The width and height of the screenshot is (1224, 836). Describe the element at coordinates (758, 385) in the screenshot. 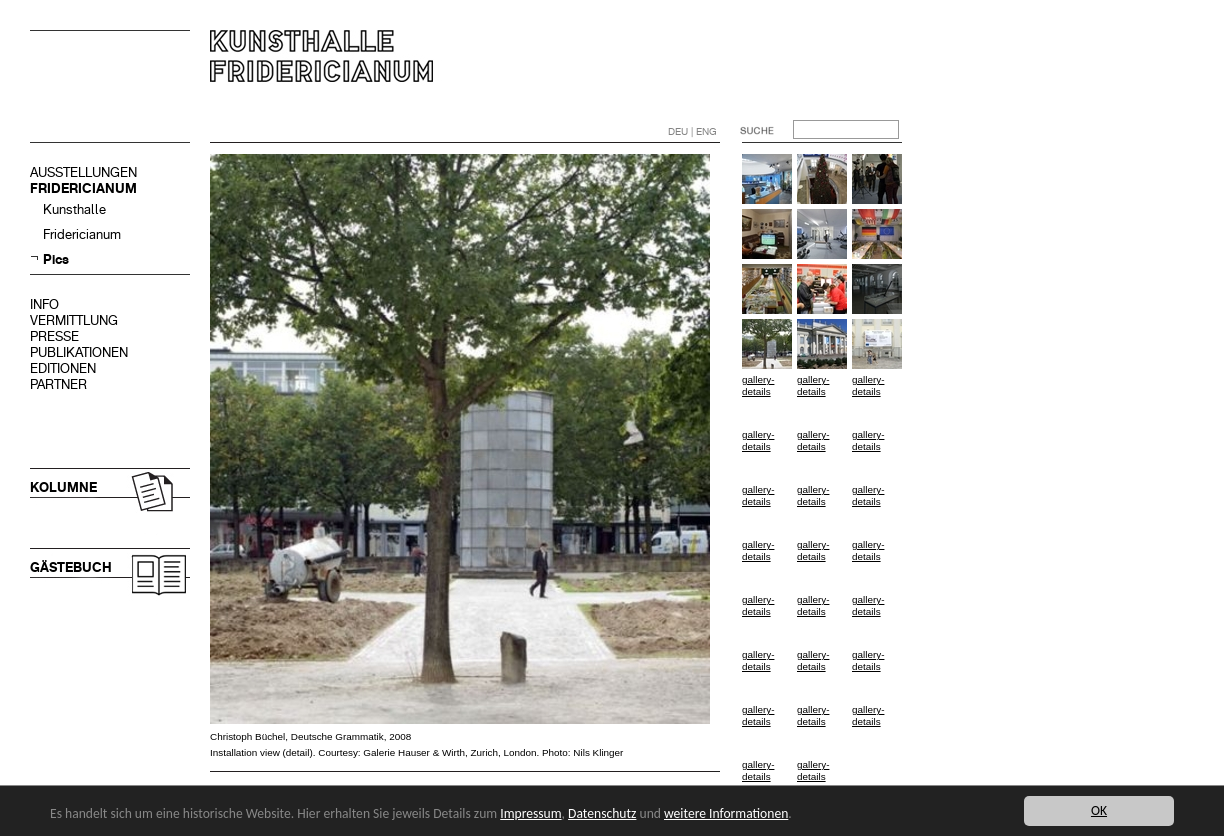

I see `gallery-details` at that location.